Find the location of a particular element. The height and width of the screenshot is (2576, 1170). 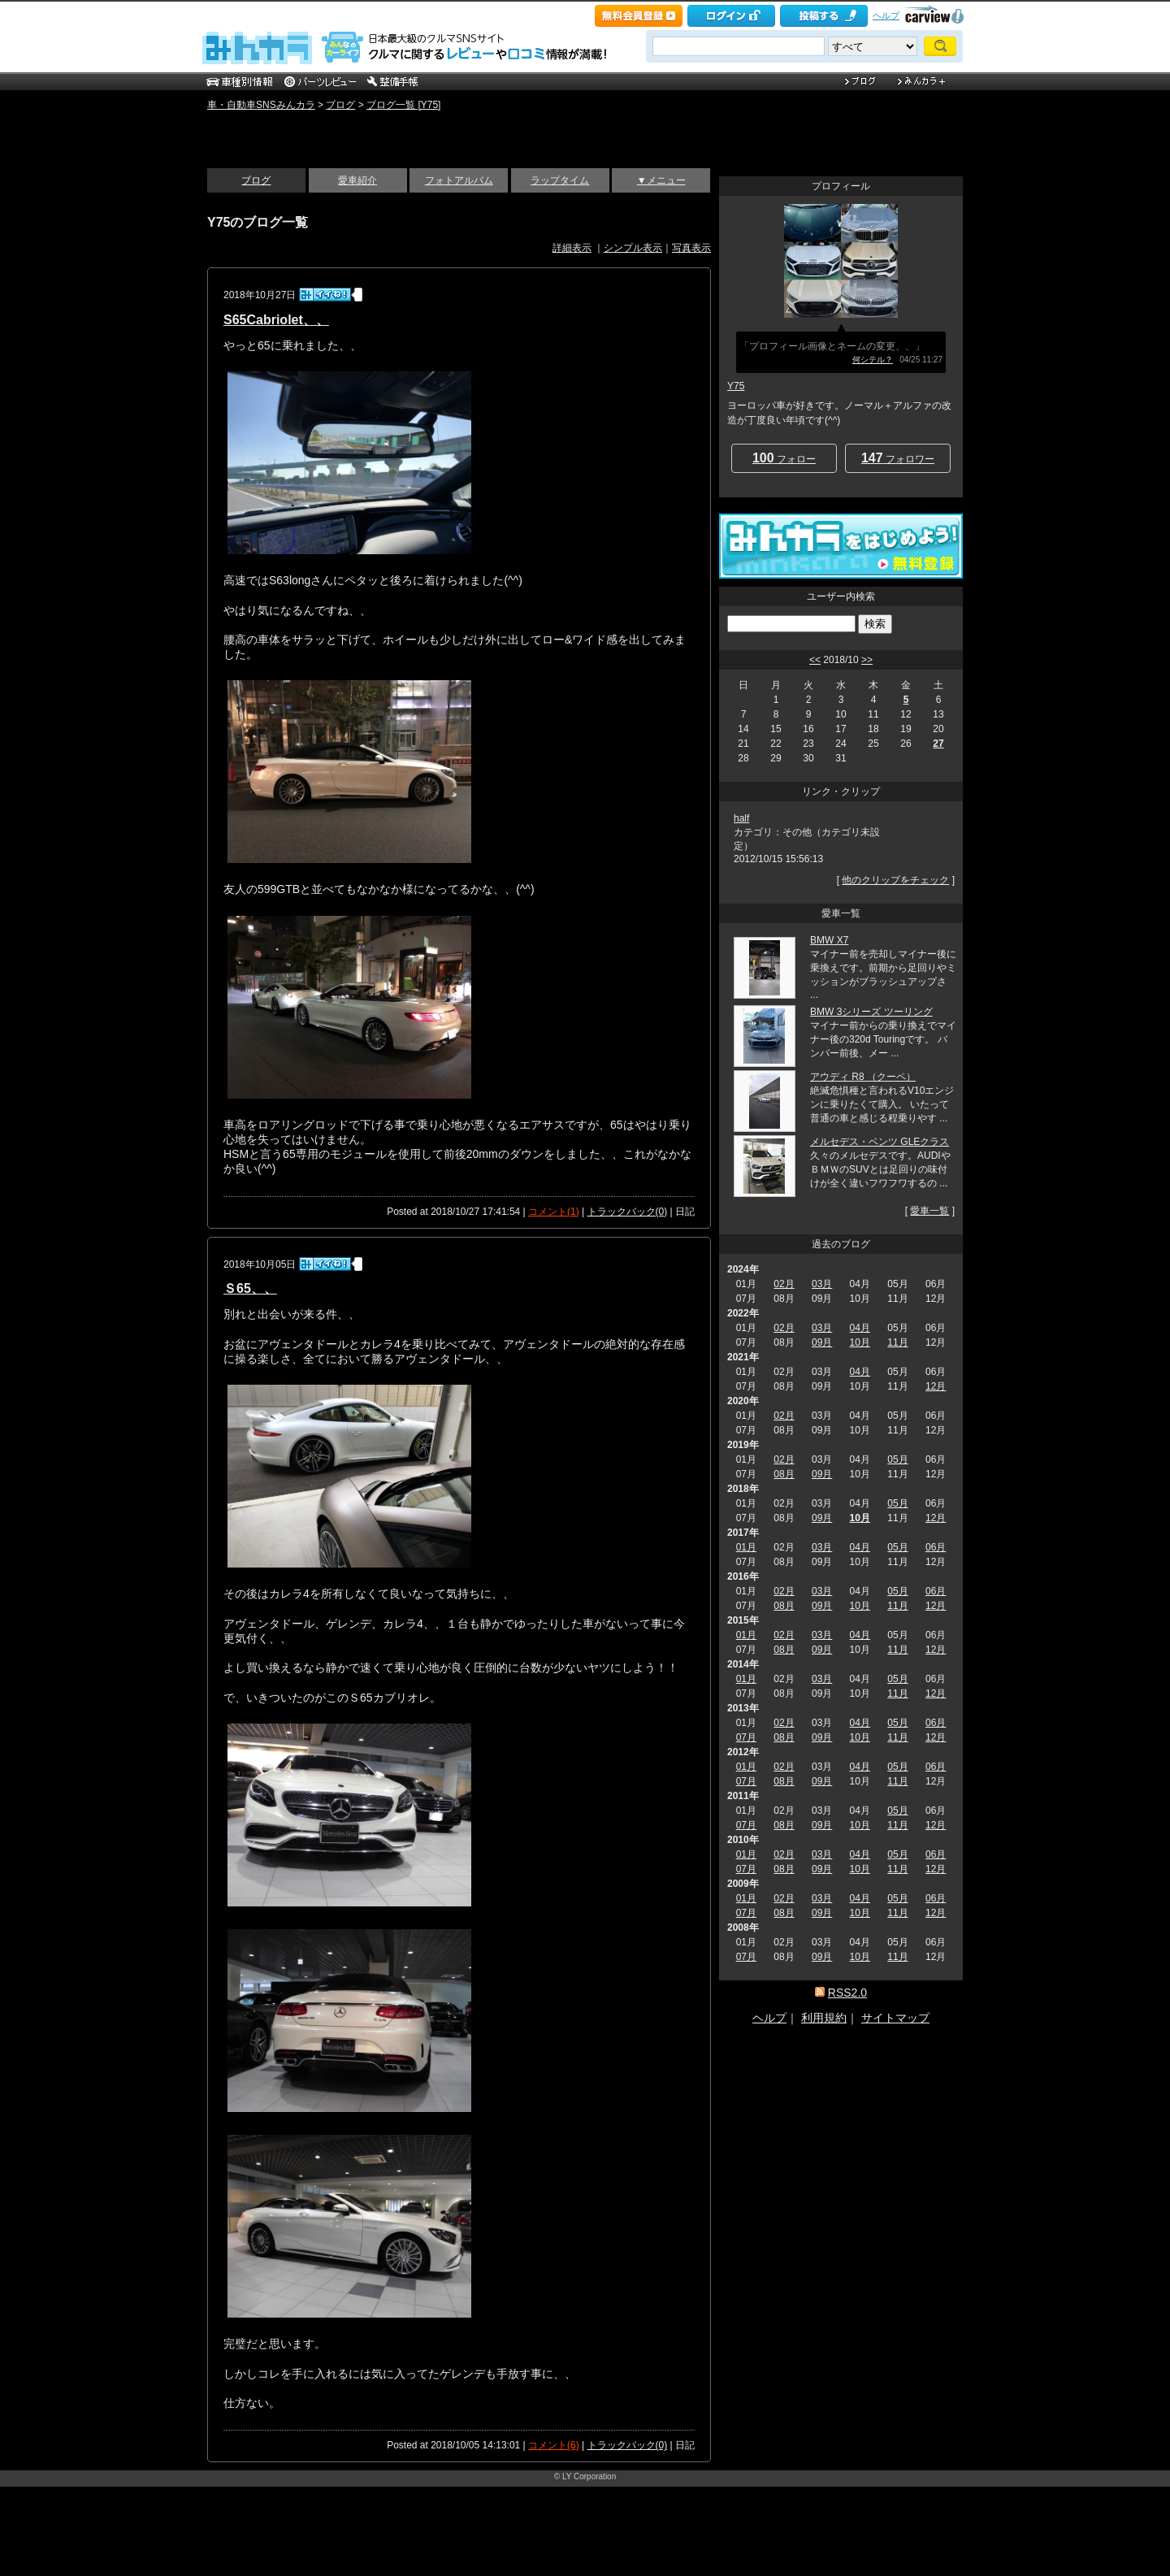

>> is located at coordinates (867, 660).